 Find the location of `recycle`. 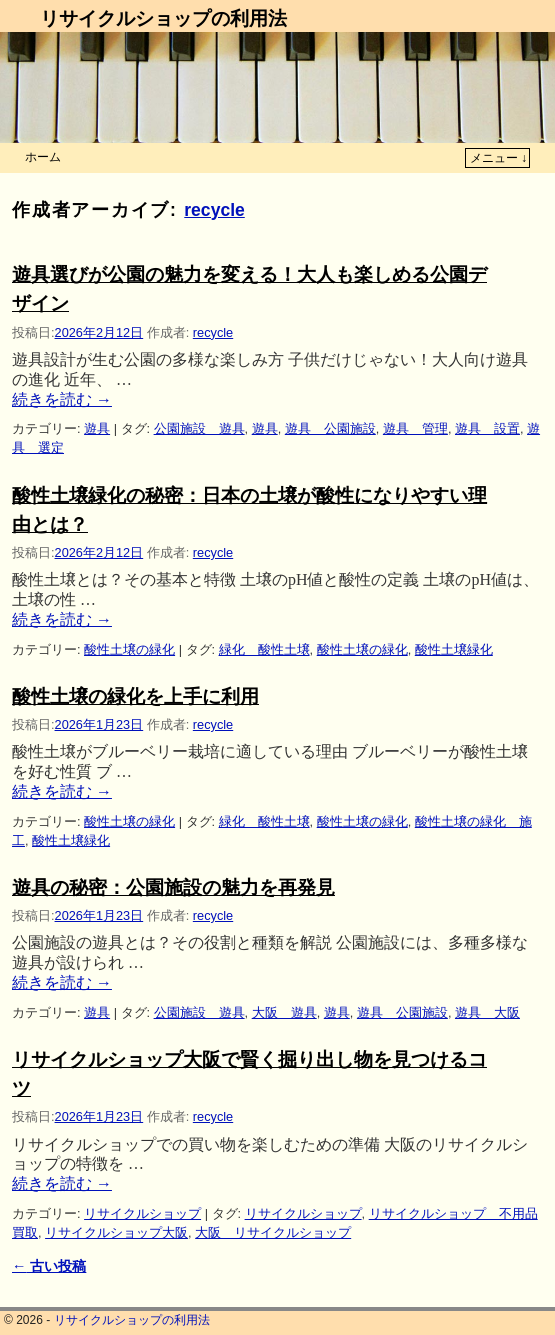

recycle is located at coordinates (214, 210).